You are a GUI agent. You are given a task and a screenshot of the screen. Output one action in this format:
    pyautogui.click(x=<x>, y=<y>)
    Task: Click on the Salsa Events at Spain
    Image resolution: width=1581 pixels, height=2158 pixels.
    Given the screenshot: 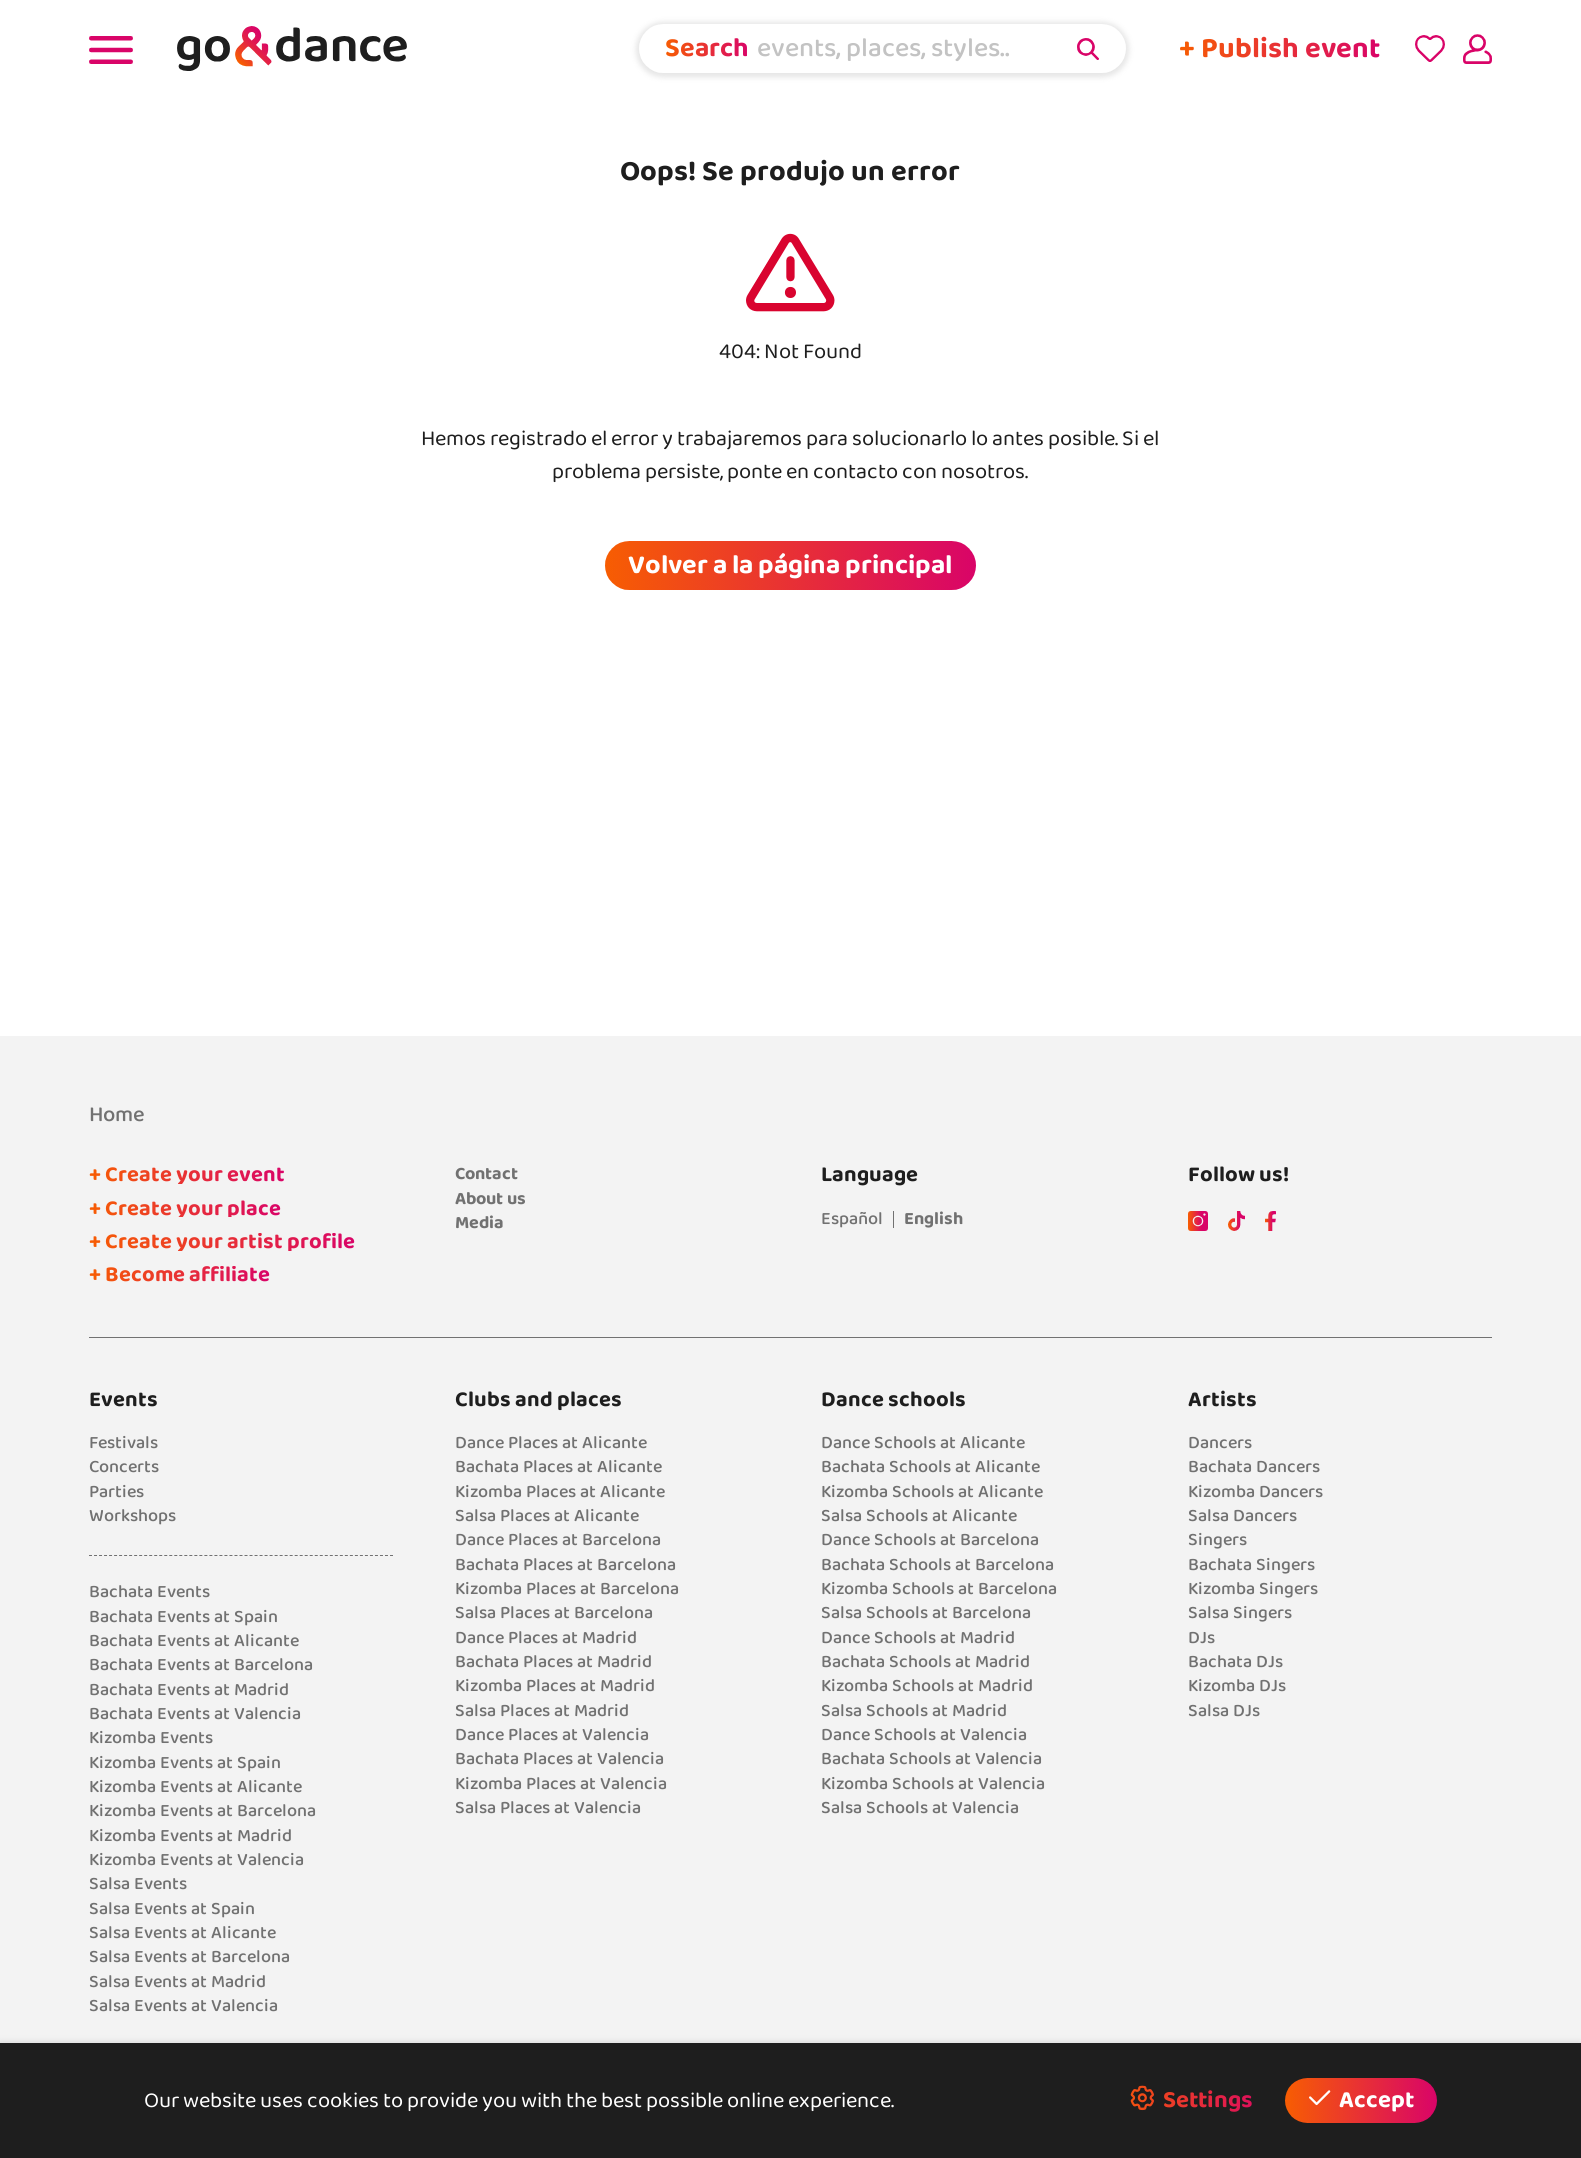 What is the action you would take?
    pyautogui.click(x=172, y=1909)
    